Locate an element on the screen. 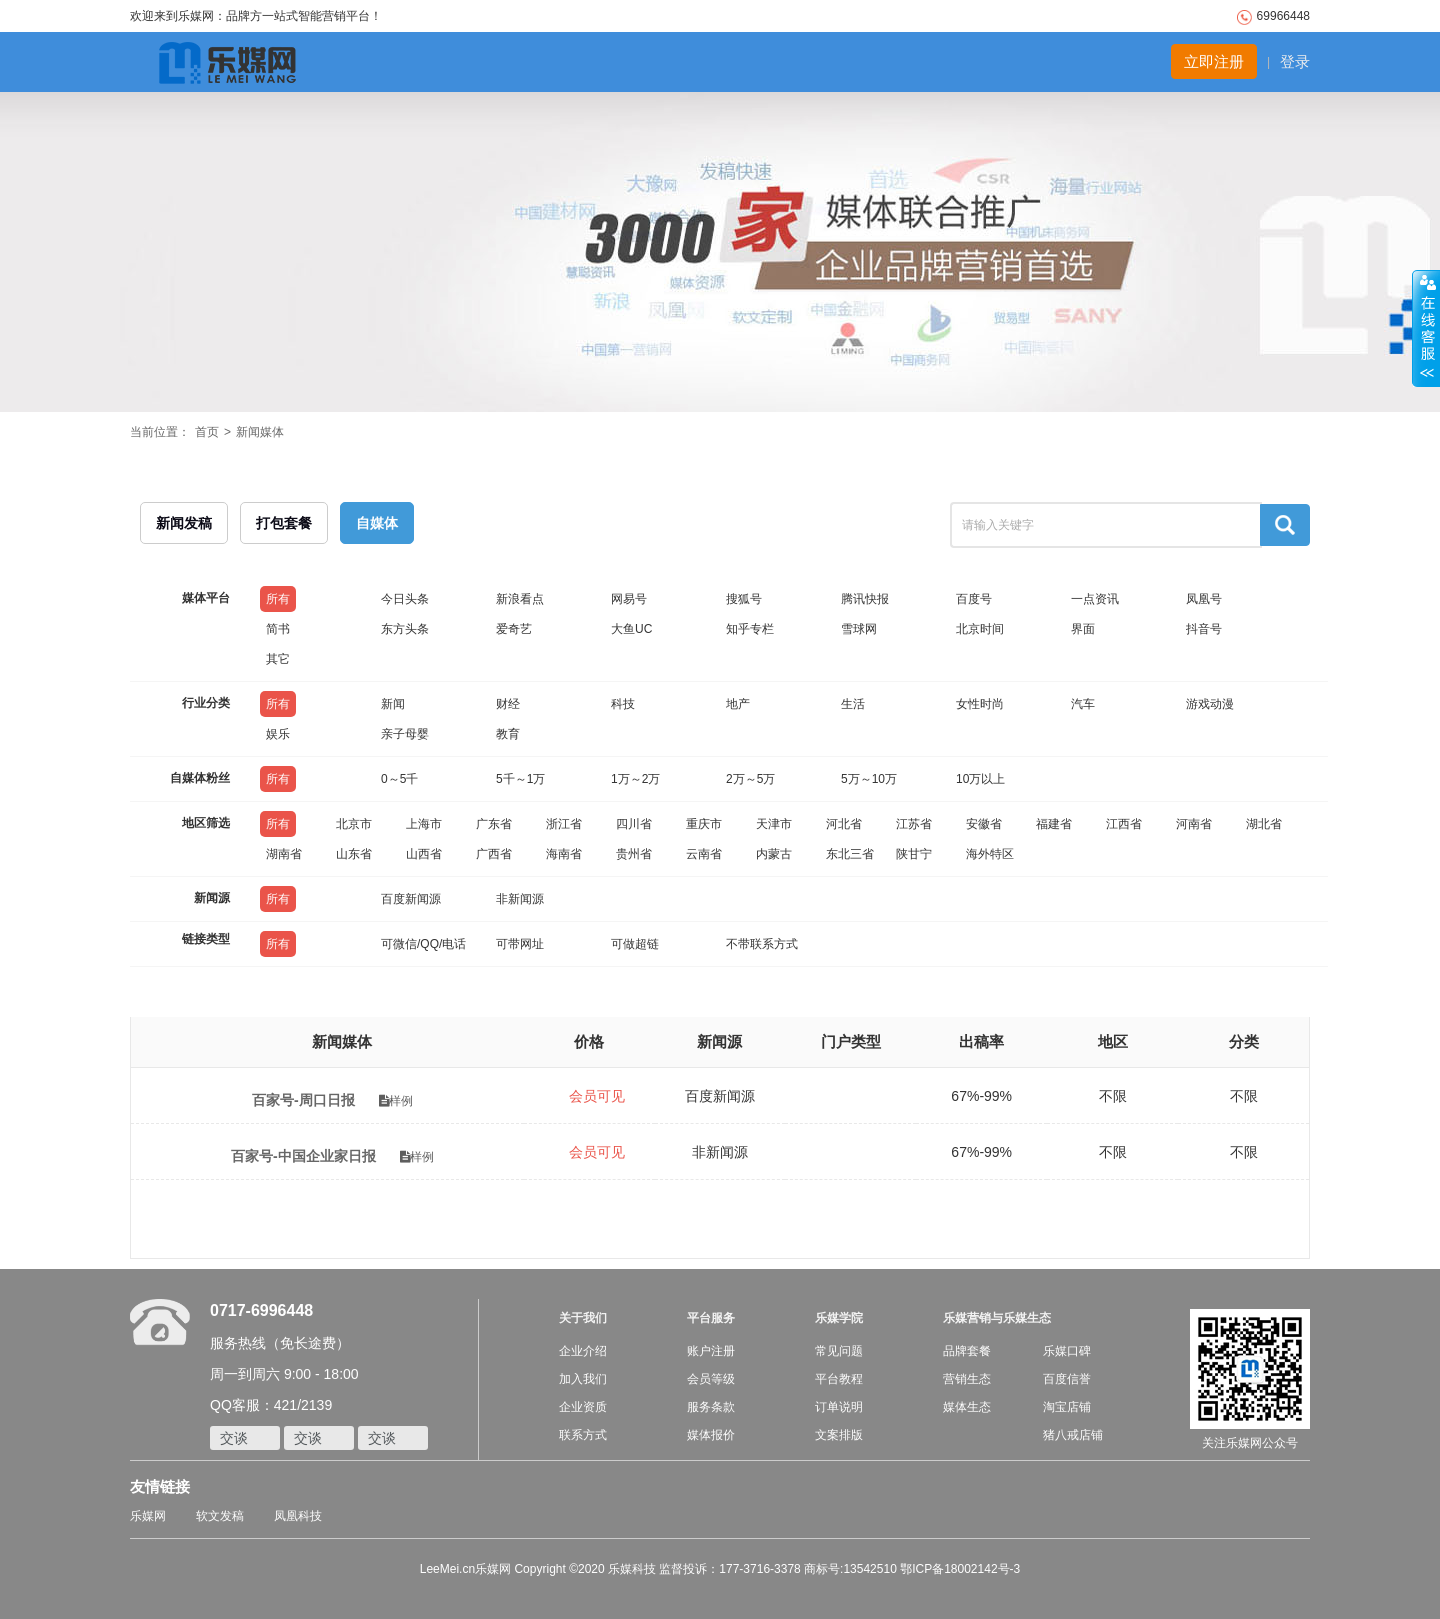 The width and height of the screenshot is (1440, 1619). 淘宝店铺 is located at coordinates (1067, 1407).